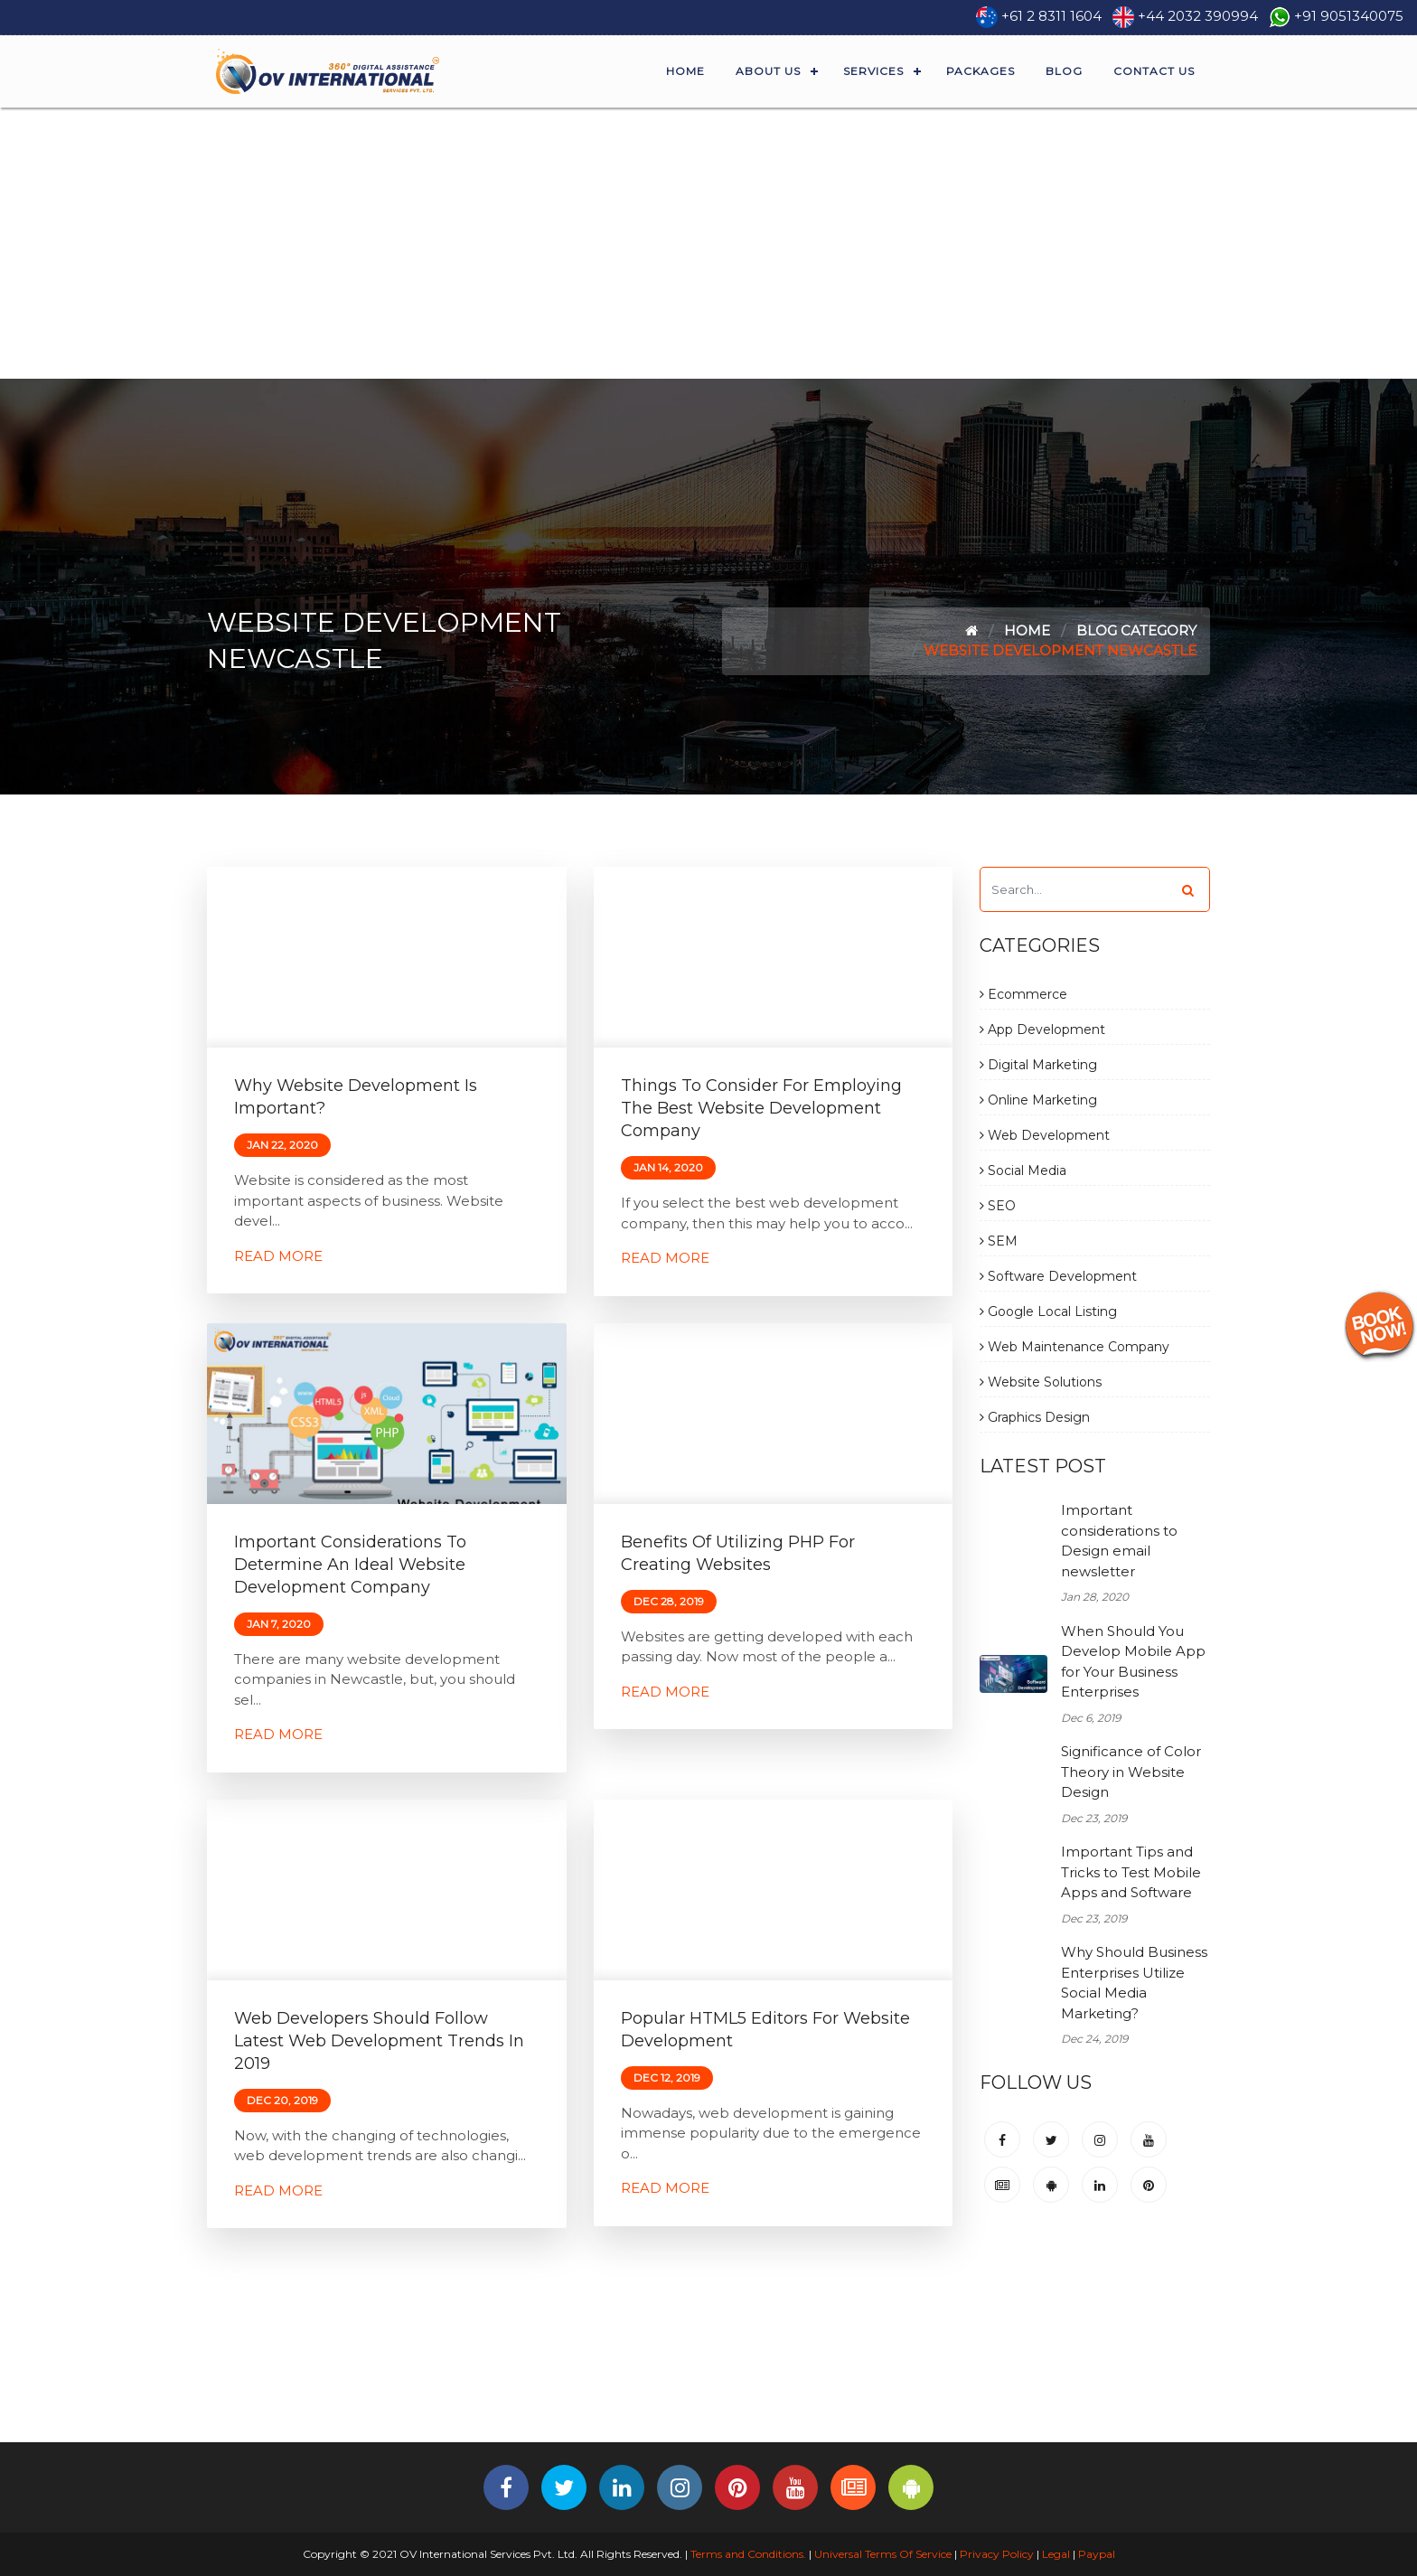  I want to click on Legal, so click(1056, 2554).